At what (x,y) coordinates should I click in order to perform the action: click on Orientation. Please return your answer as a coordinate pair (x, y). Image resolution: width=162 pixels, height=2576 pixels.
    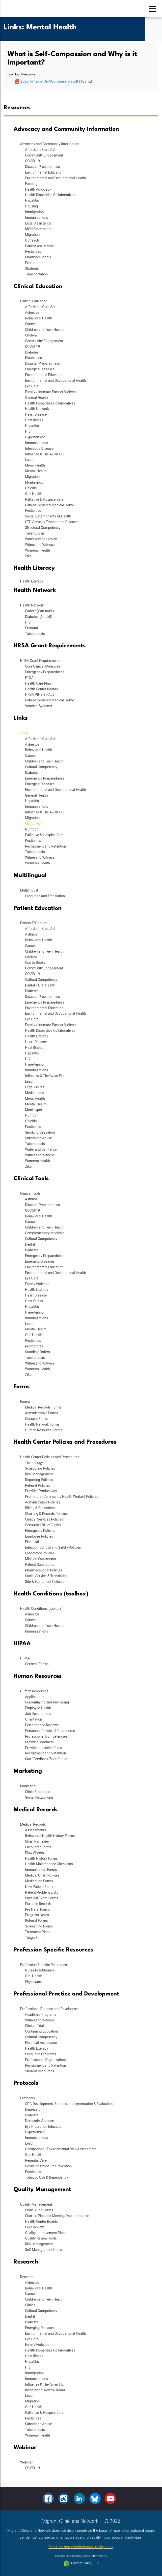
    Looking at the image, I should click on (33, 1719).